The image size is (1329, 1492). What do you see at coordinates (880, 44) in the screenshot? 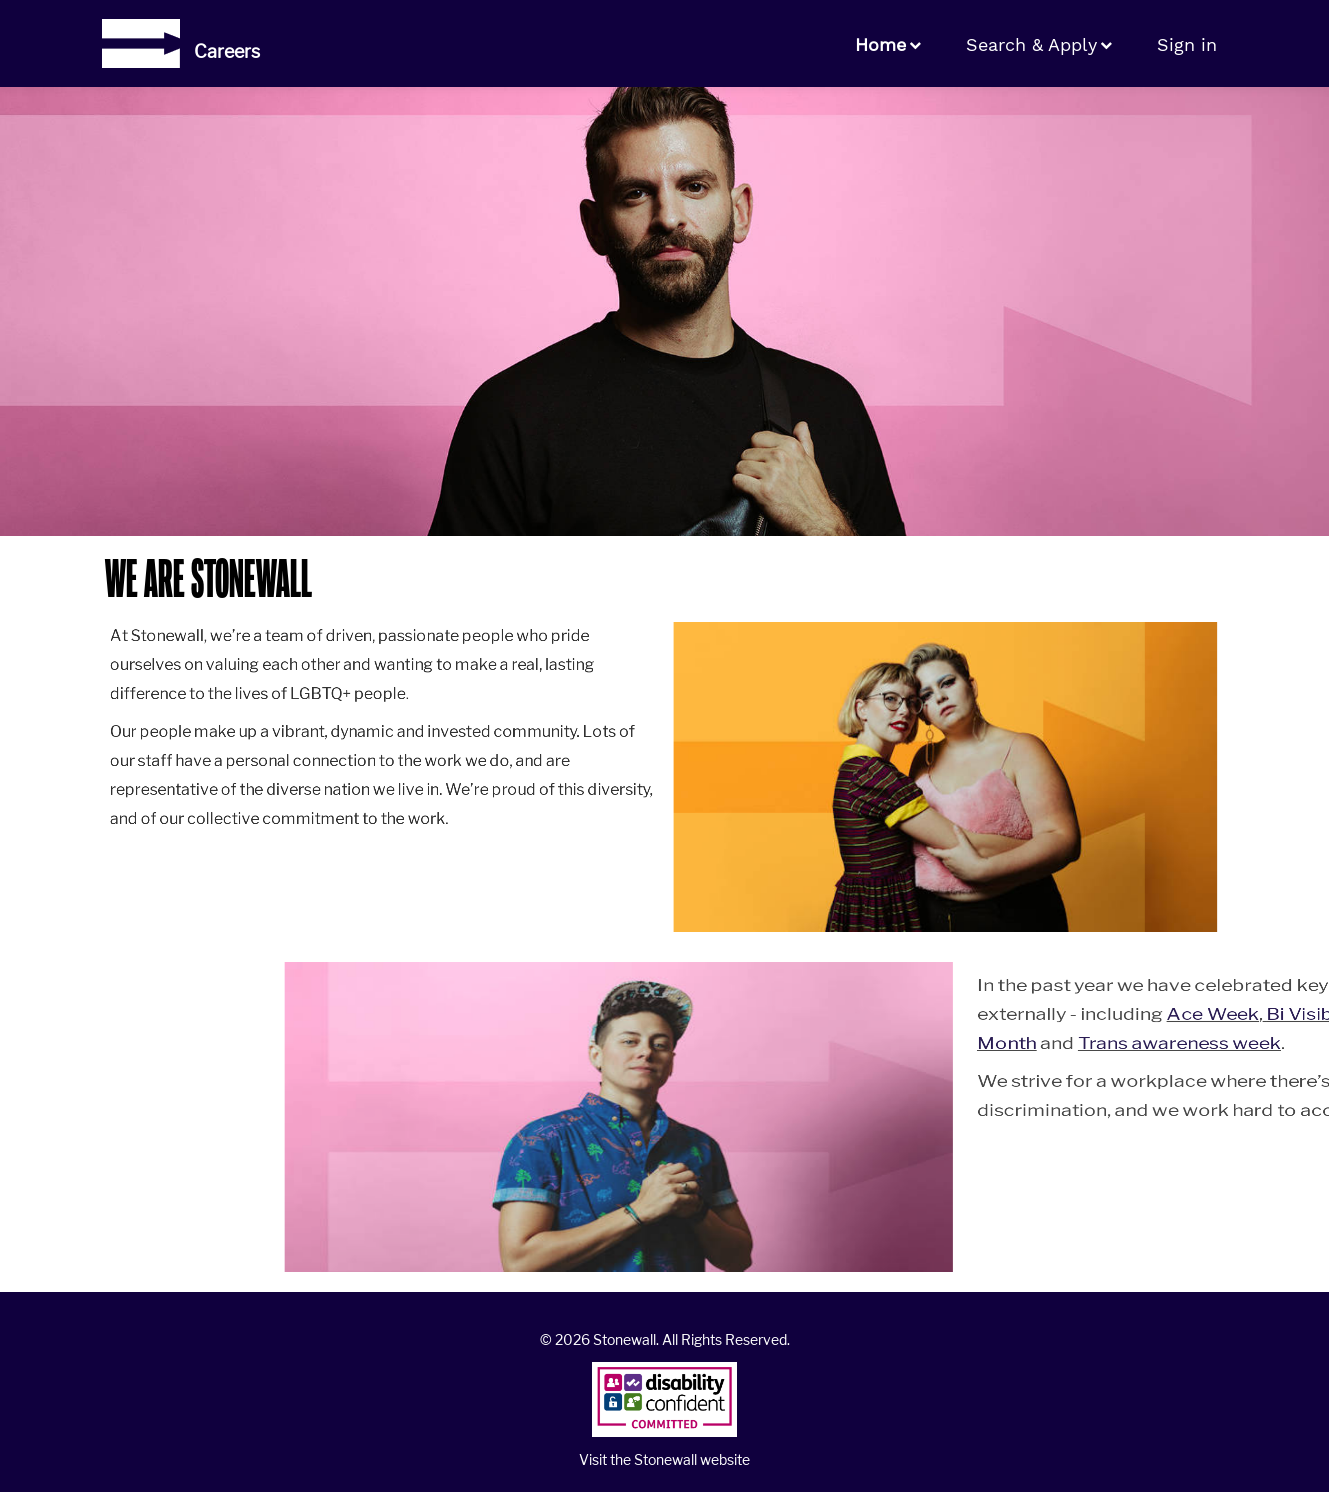
I see `Home` at bounding box center [880, 44].